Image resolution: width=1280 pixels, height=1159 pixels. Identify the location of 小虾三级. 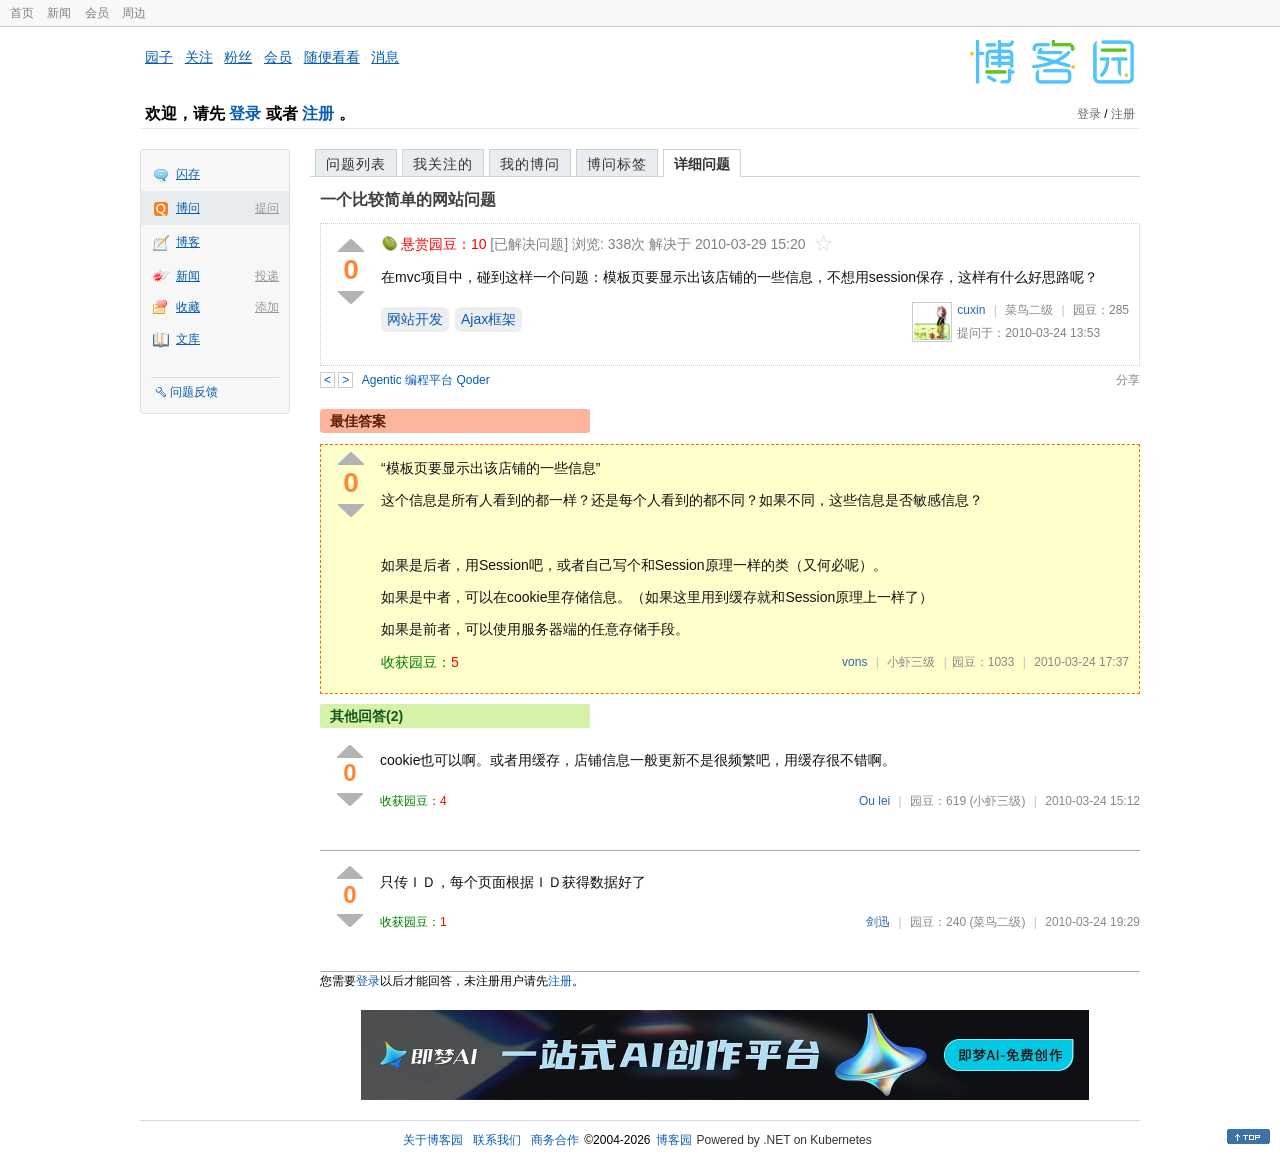
(911, 662).